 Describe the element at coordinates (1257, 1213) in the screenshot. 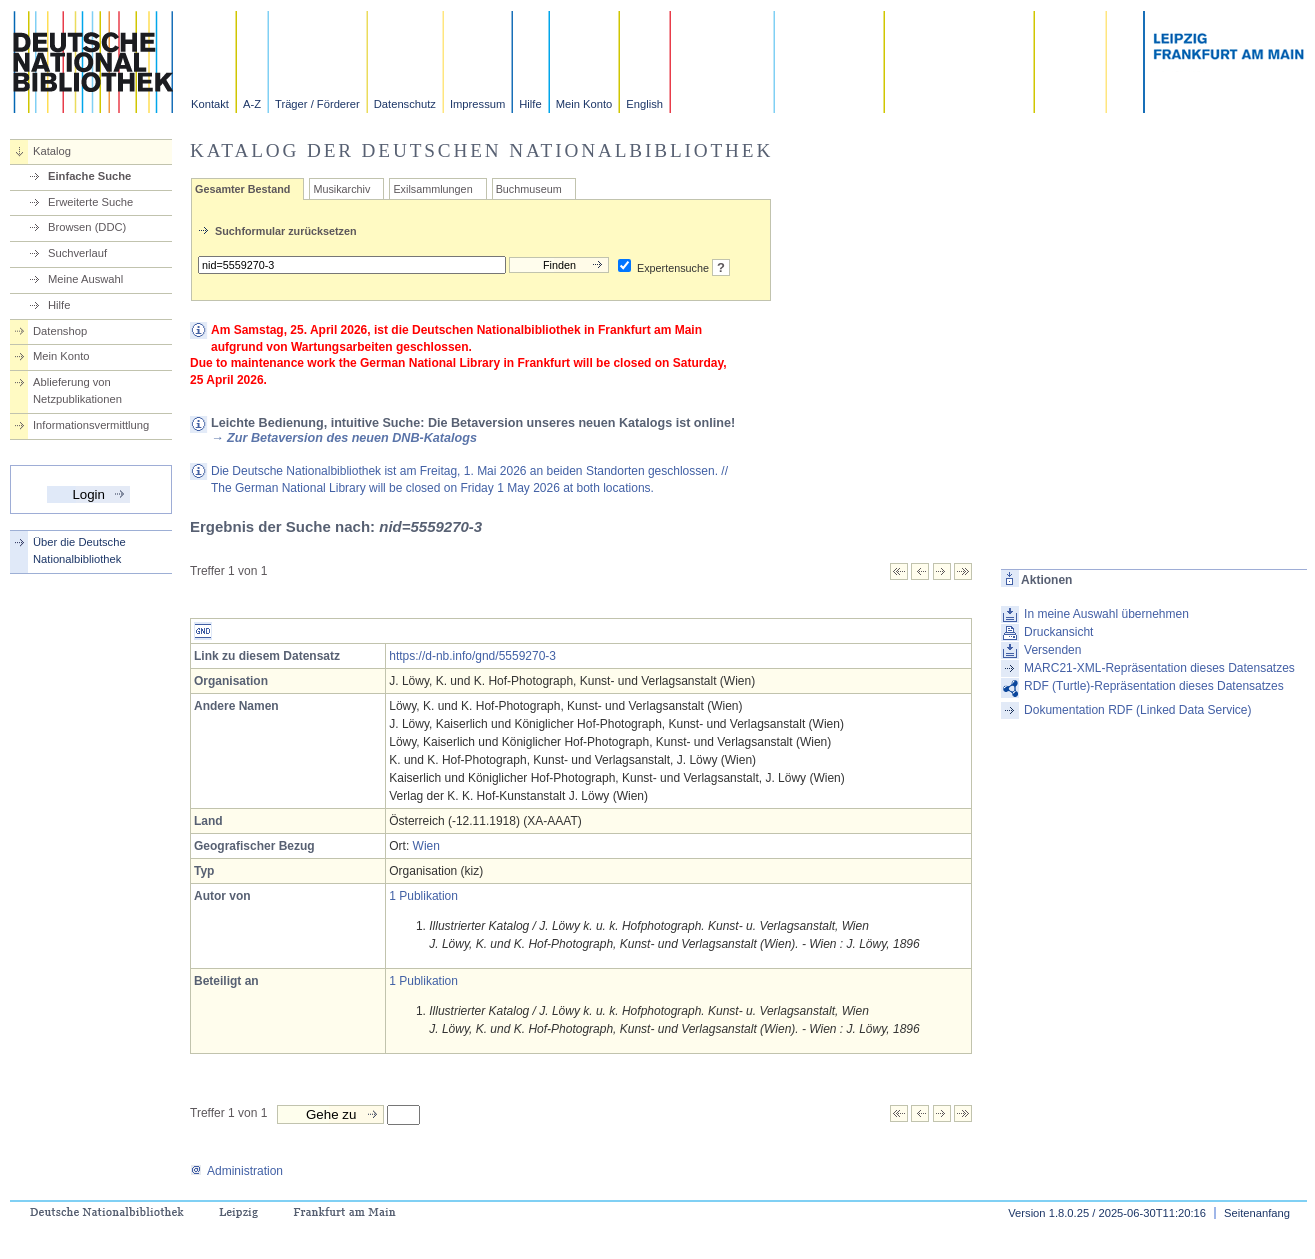

I see `Seitenanfang` at that location.